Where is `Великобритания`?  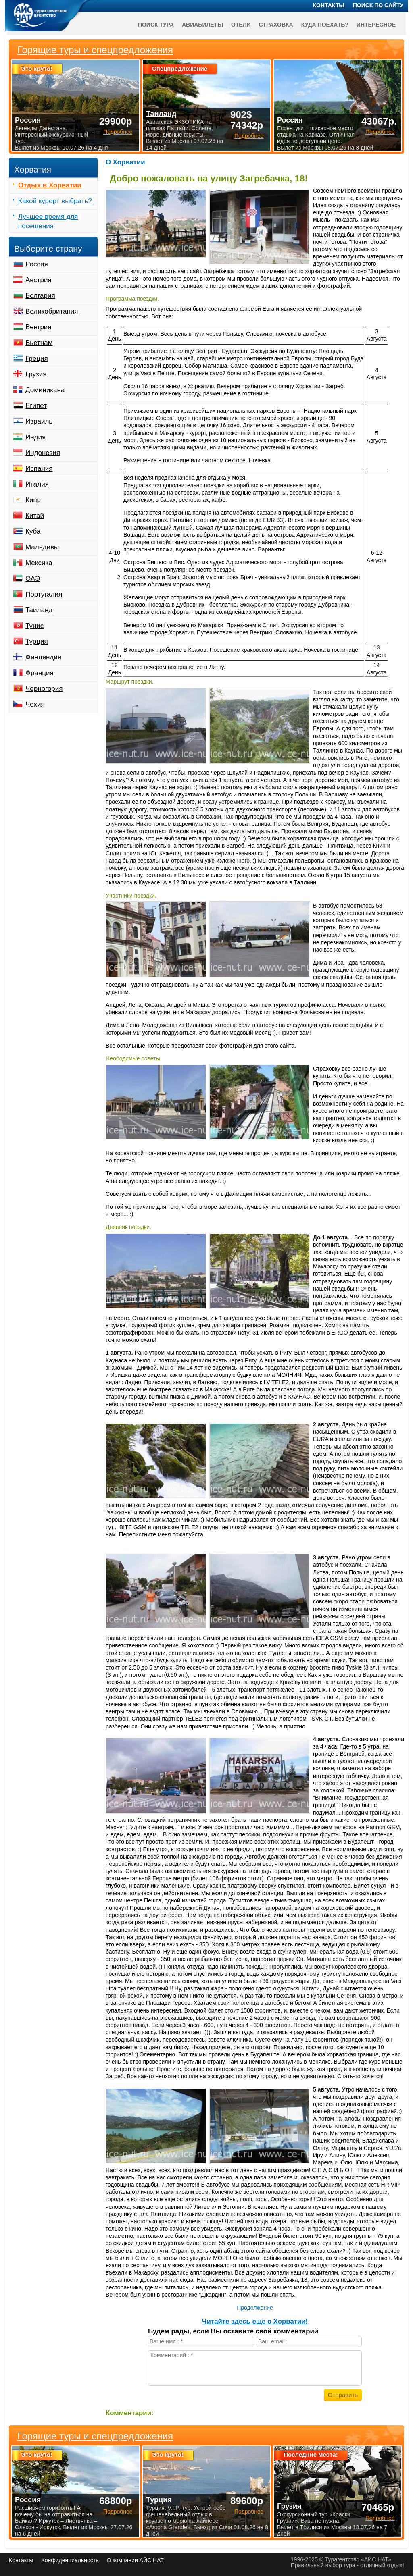
Великобритания is located at coordinates (51, 311).